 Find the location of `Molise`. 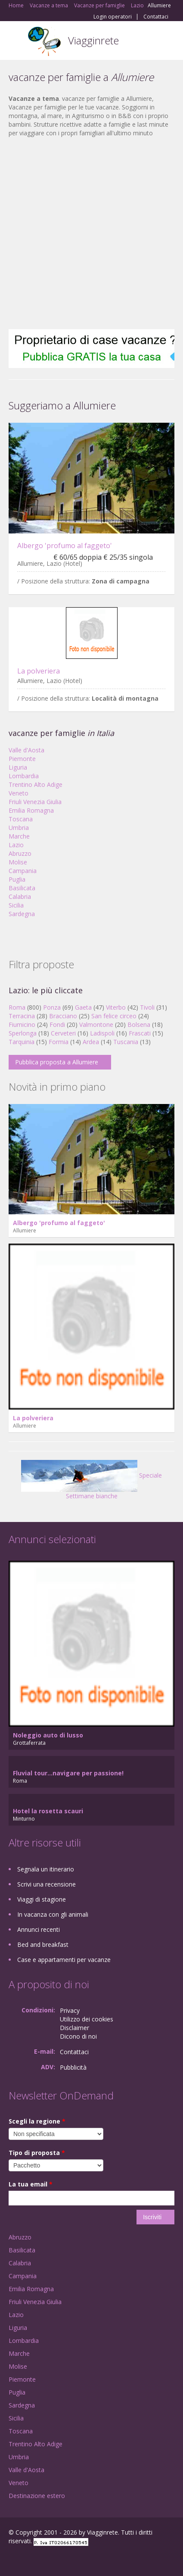

Molise is located at coordinates (18, 862).